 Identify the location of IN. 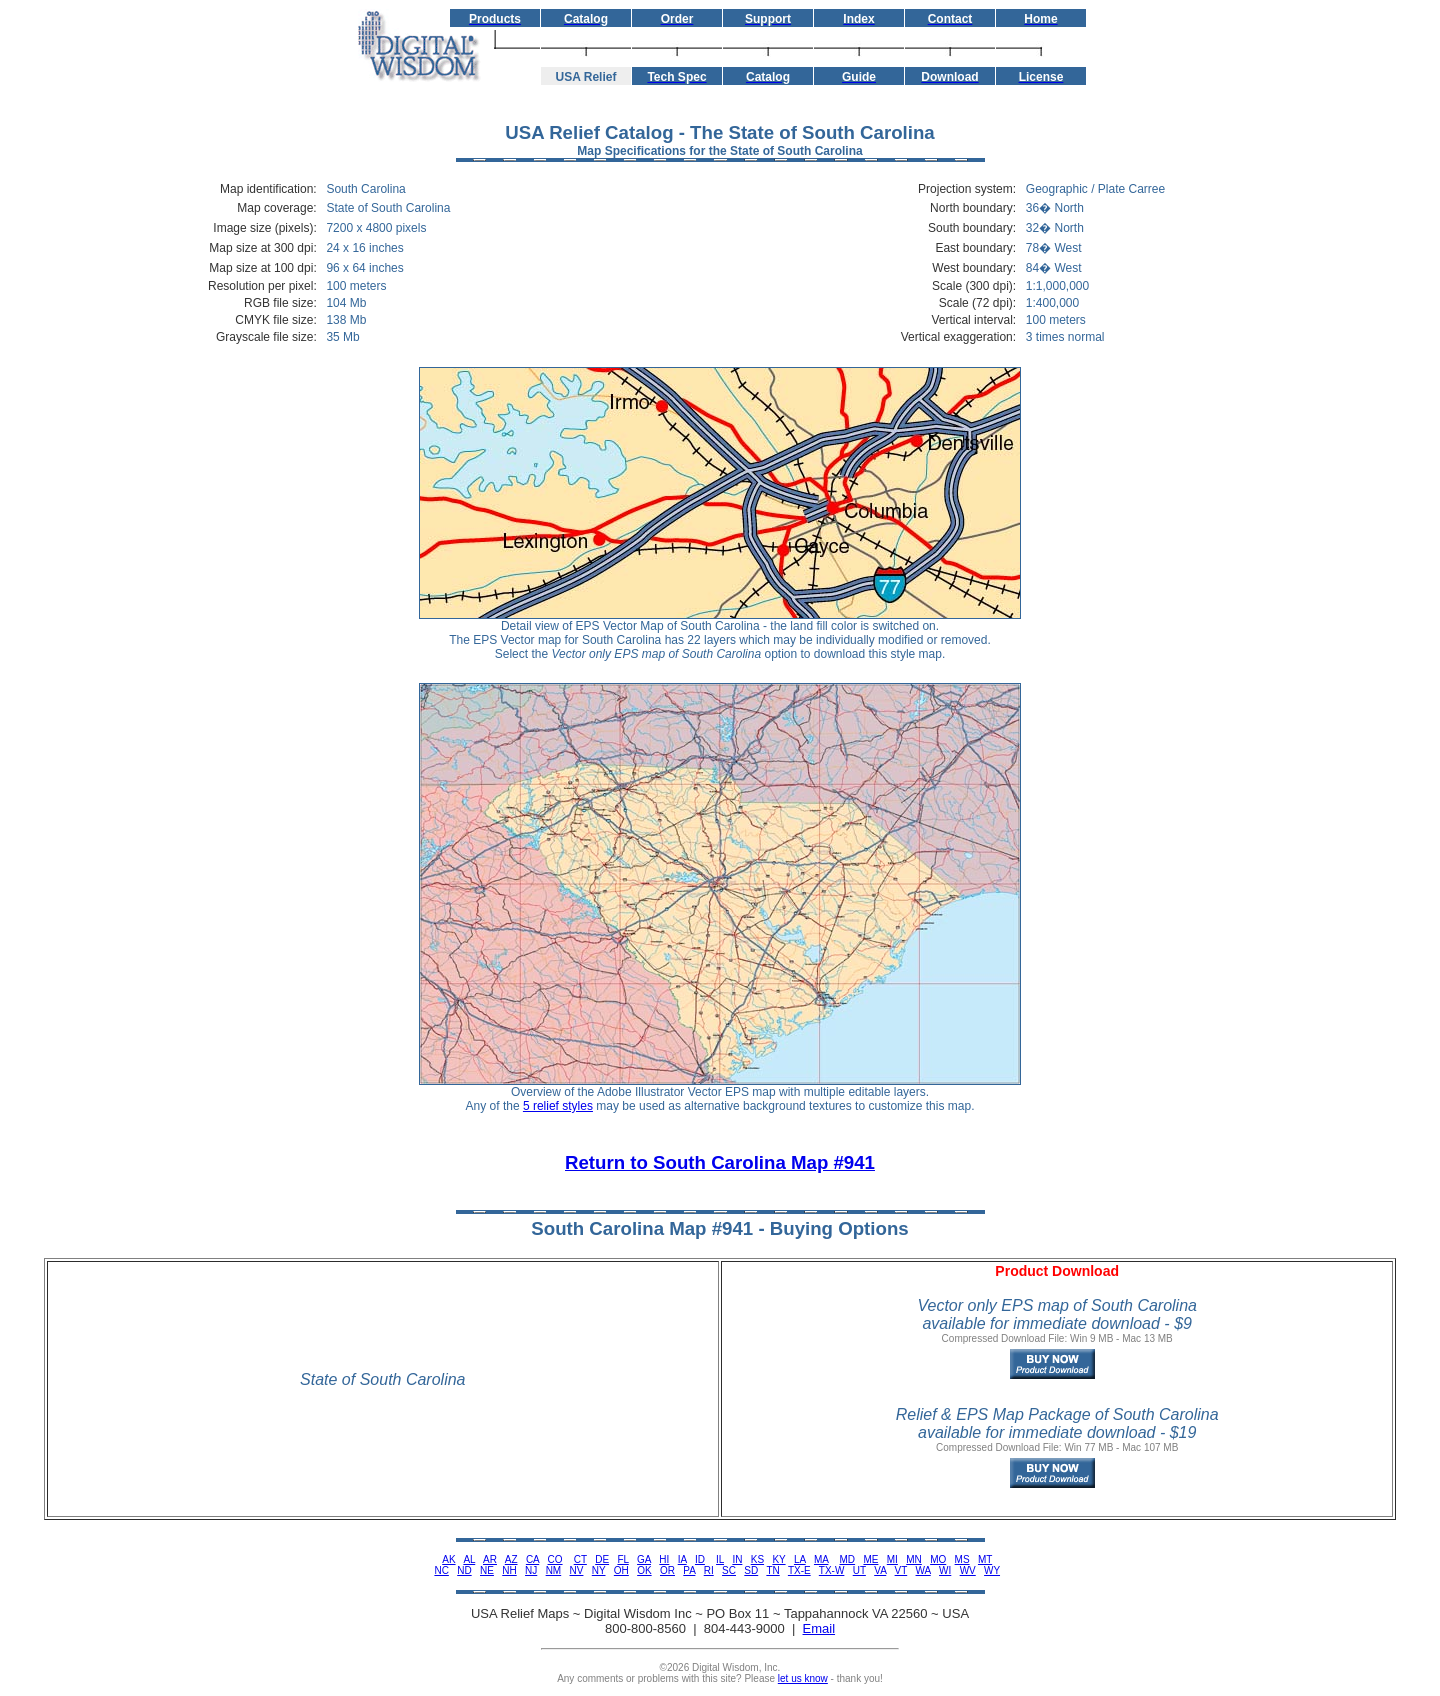
(737, 1559).